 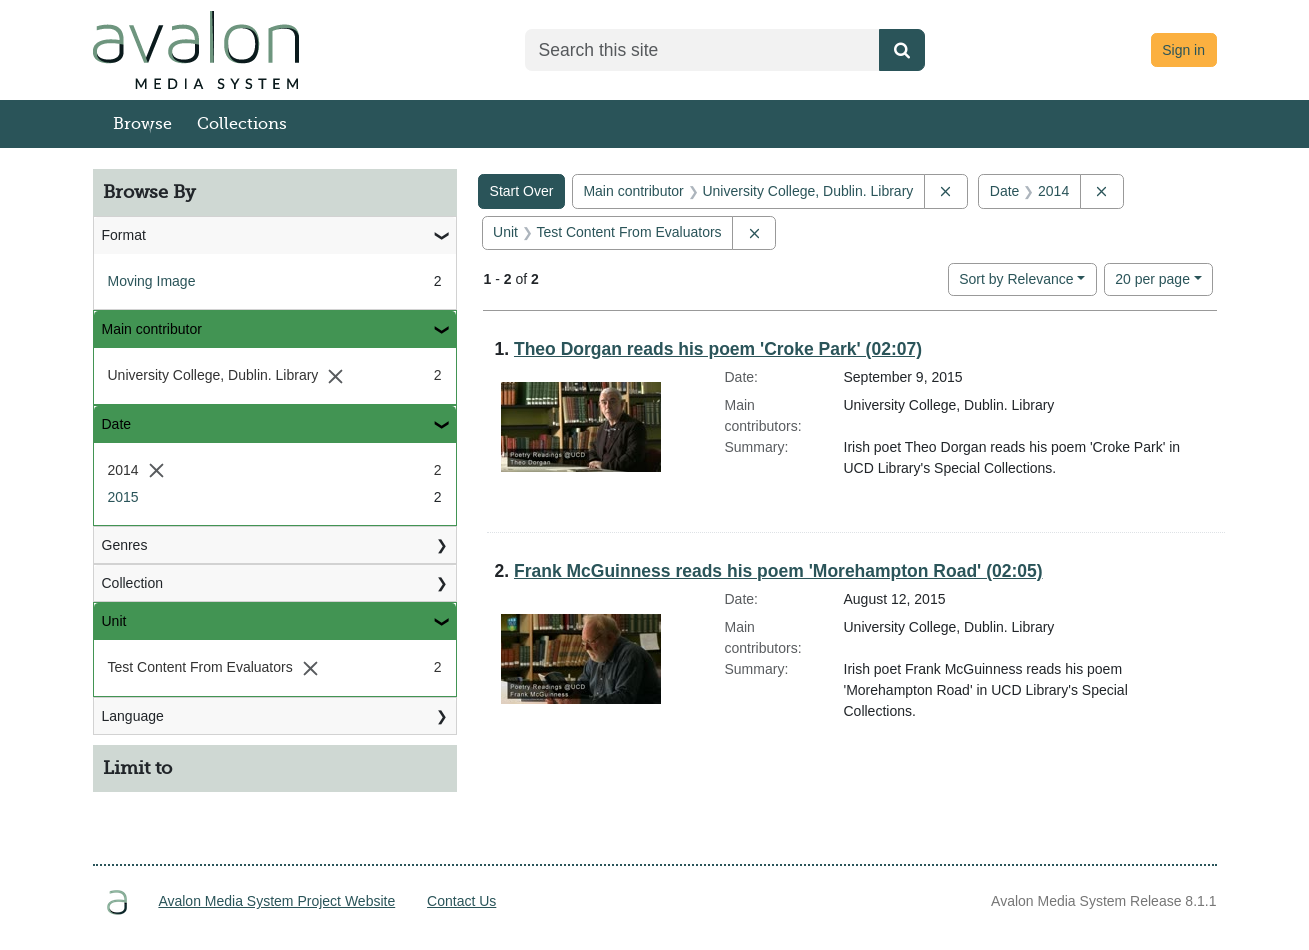 What do you see at coordinates (123, 497) in the screenshot?
I see `2015` at bounding box center [123, 497].